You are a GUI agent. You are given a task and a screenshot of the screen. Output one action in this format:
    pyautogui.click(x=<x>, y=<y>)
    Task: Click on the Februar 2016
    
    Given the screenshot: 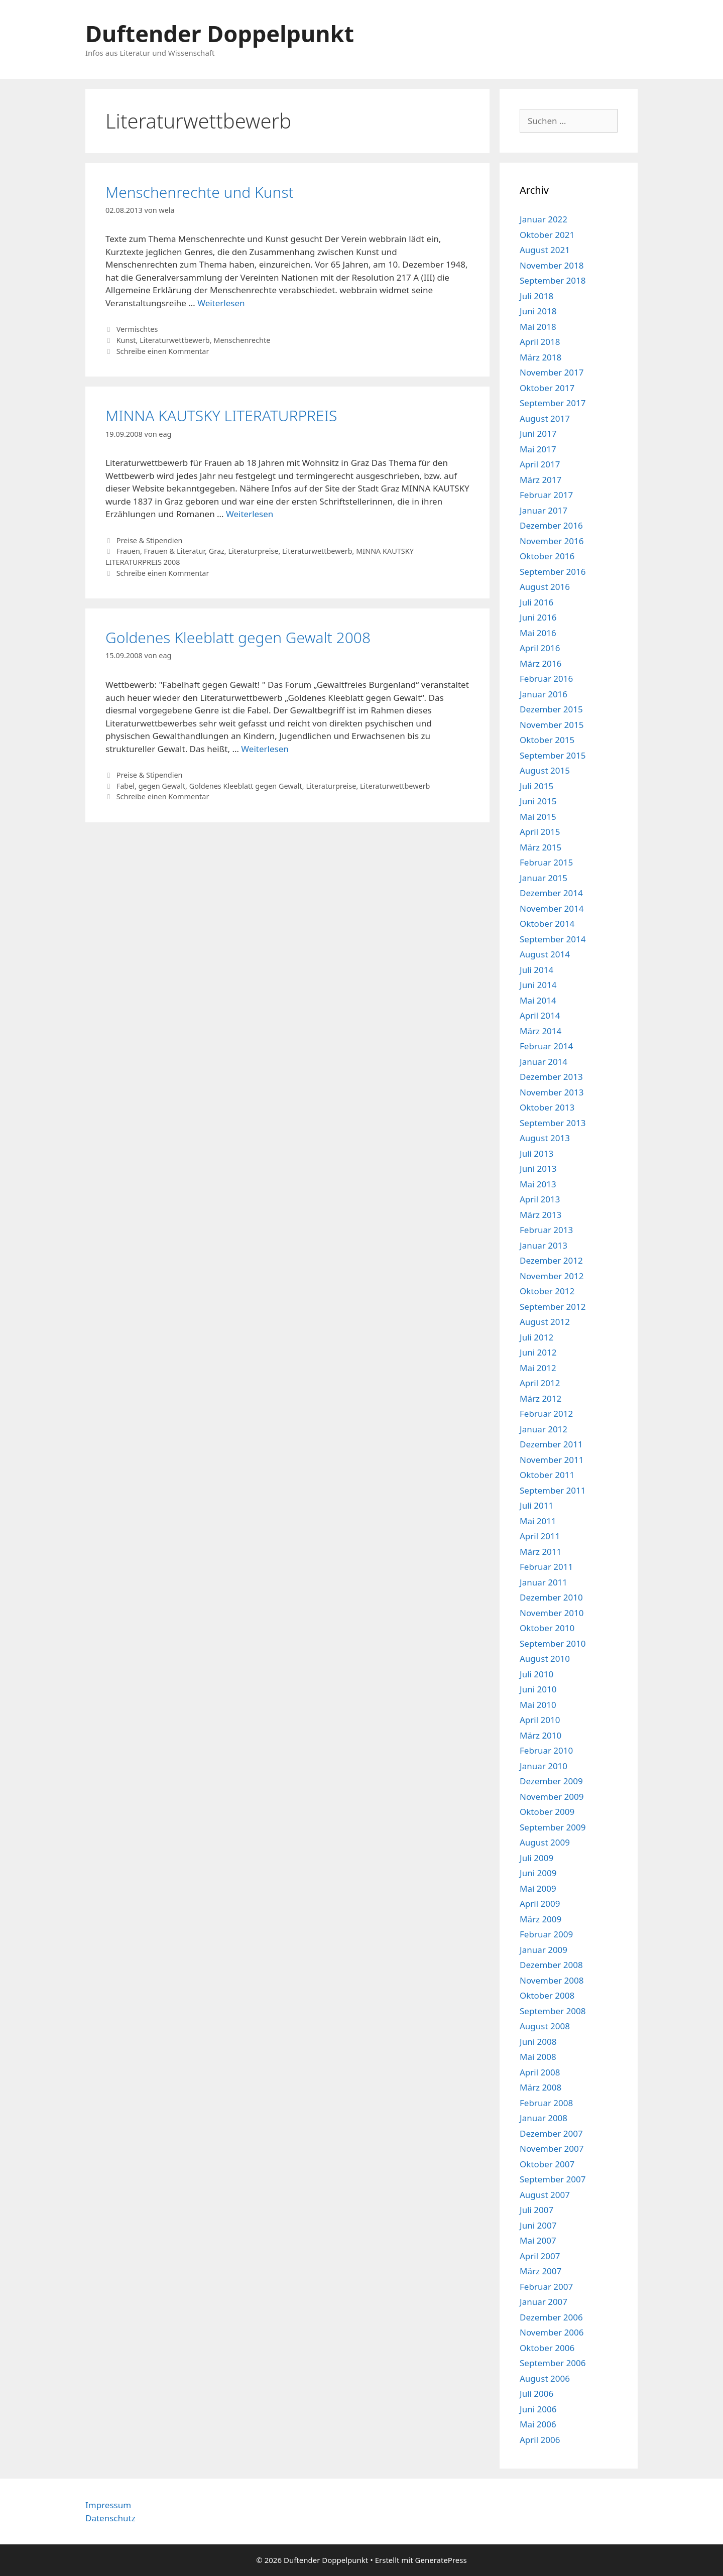 What is the action you would take?
    pyautogui.click(x=546, y=678)
    